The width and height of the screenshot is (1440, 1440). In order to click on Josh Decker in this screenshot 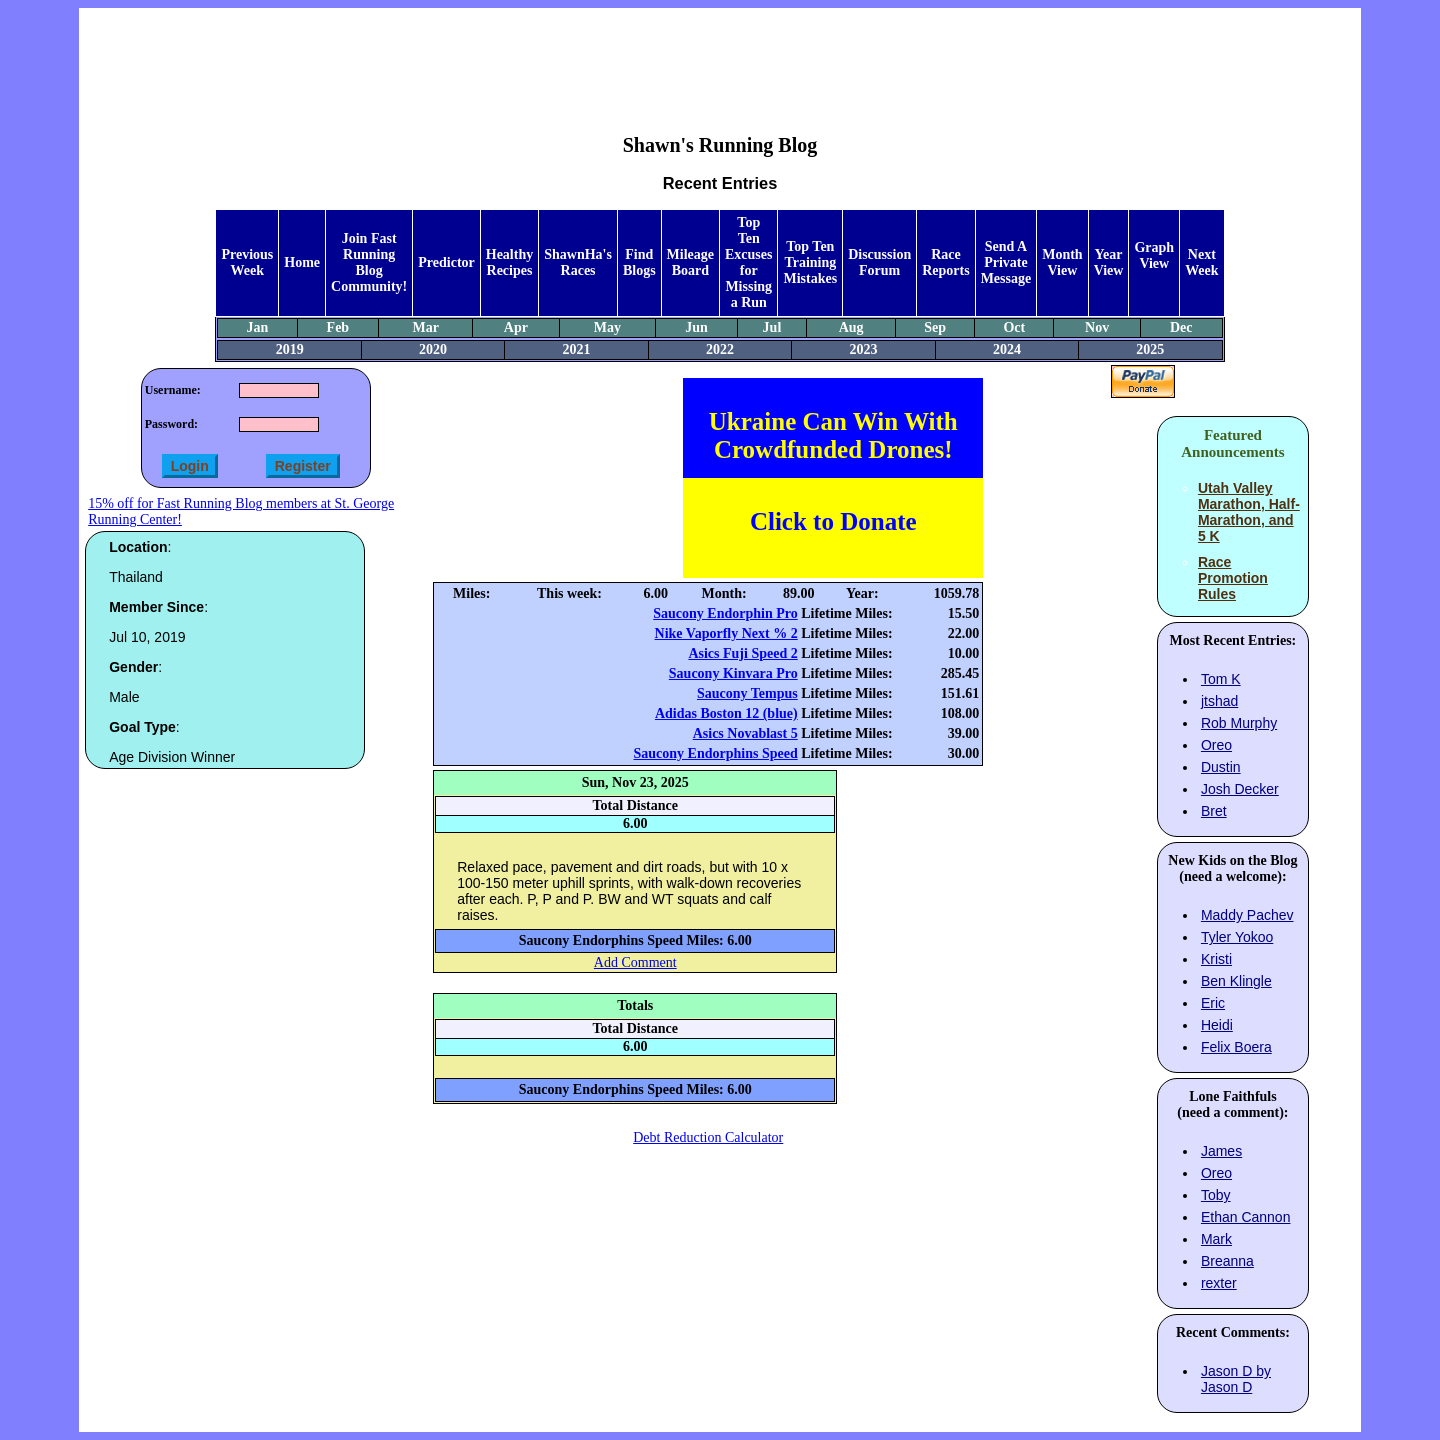, I will do `click(1240, 789)`.